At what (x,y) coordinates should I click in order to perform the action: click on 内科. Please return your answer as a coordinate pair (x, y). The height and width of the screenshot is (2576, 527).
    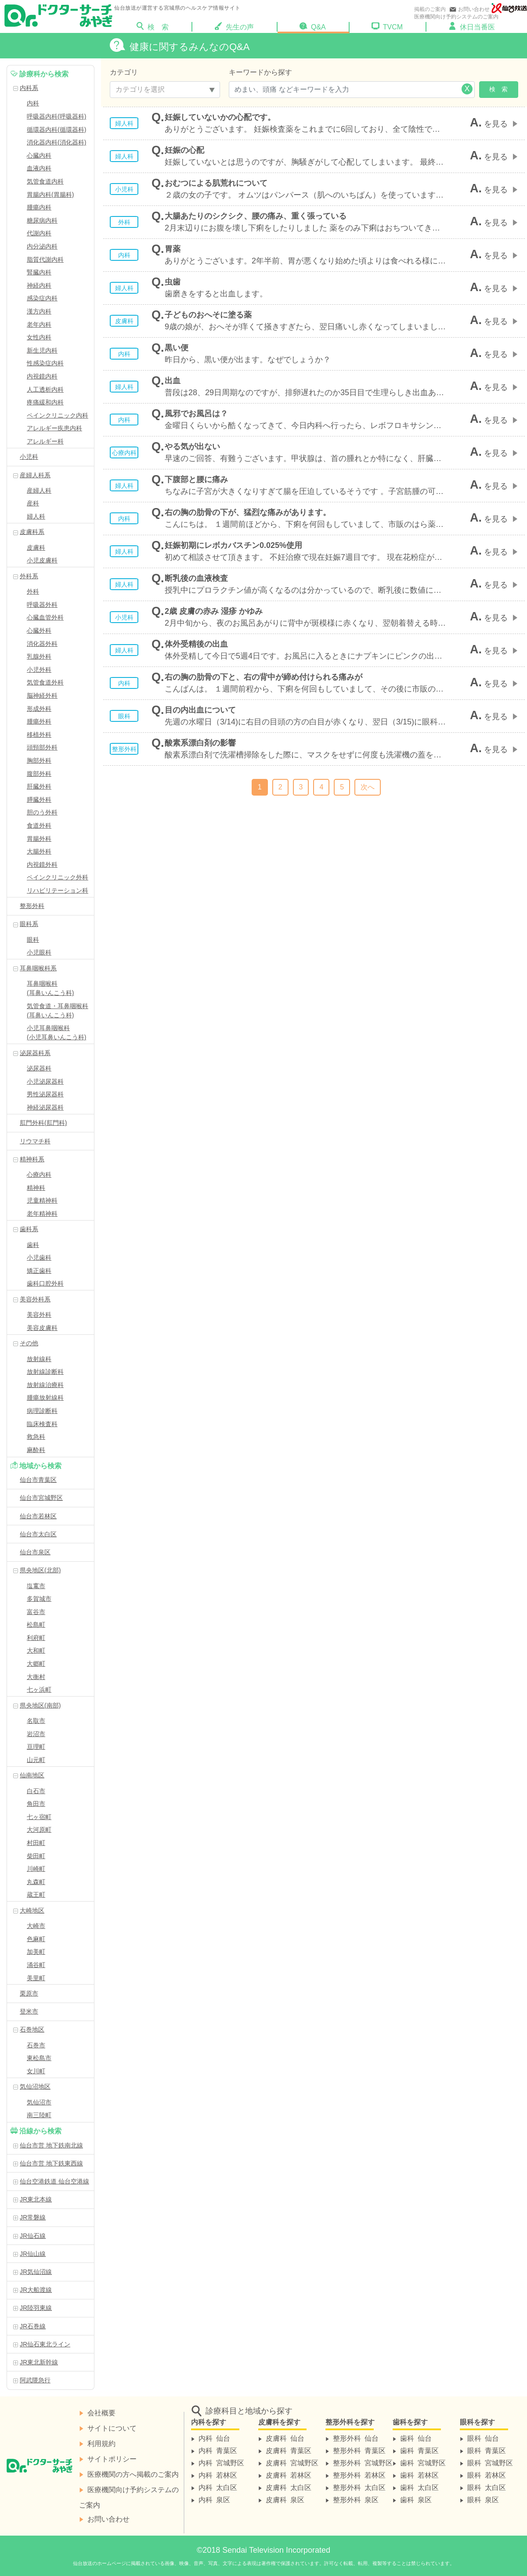
    Looking at the image, I should click on (33, 103).